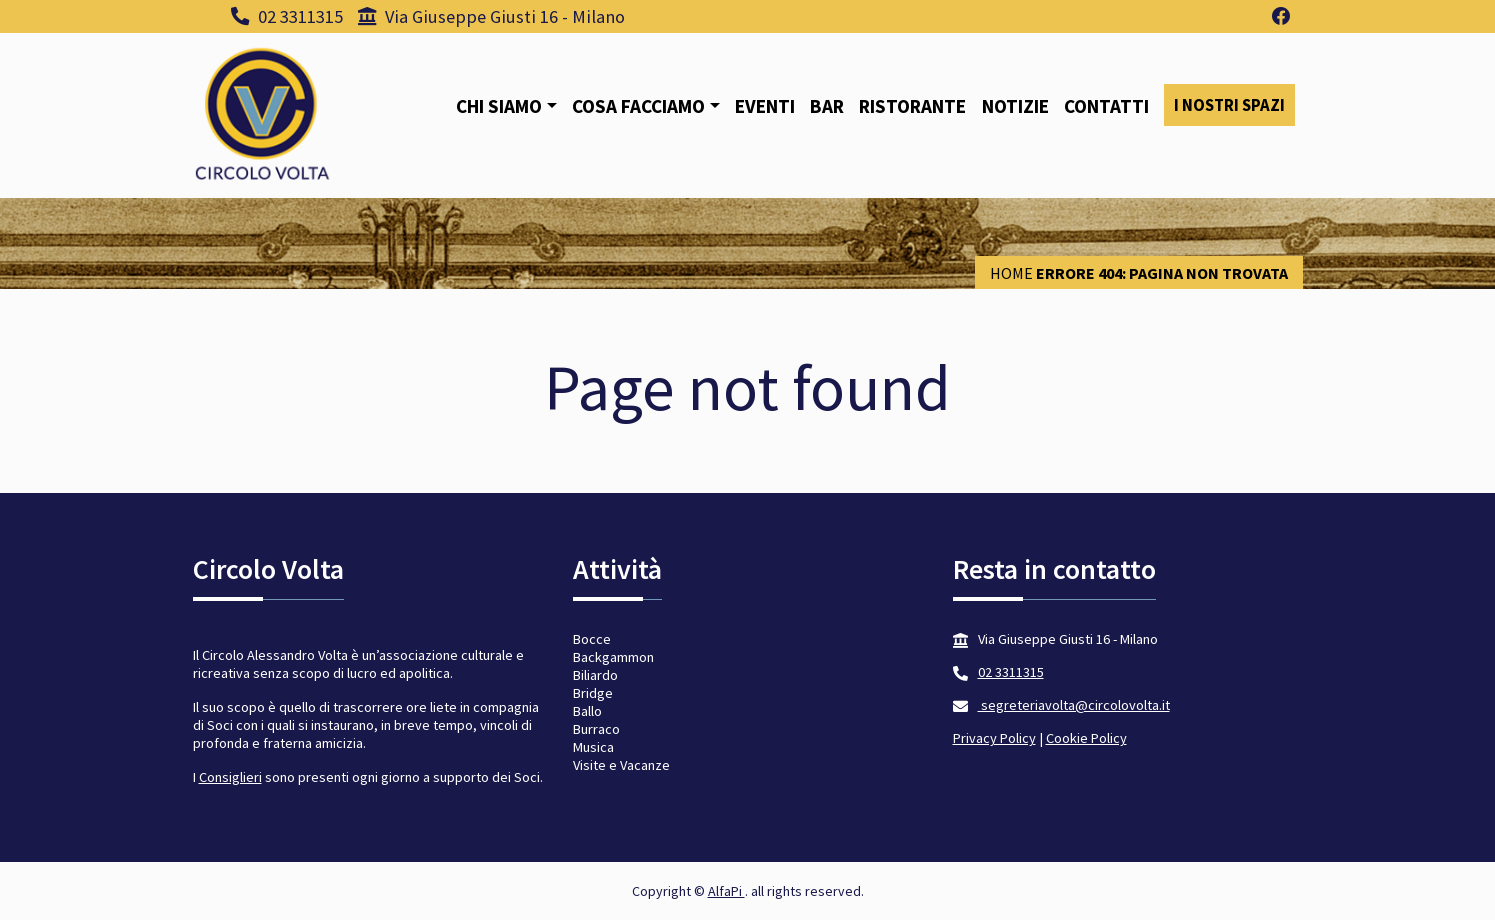 Image resolution: width=1495 pixels, height=920 pixels. I want to click on I nostri spazi, so click(1229, 105).